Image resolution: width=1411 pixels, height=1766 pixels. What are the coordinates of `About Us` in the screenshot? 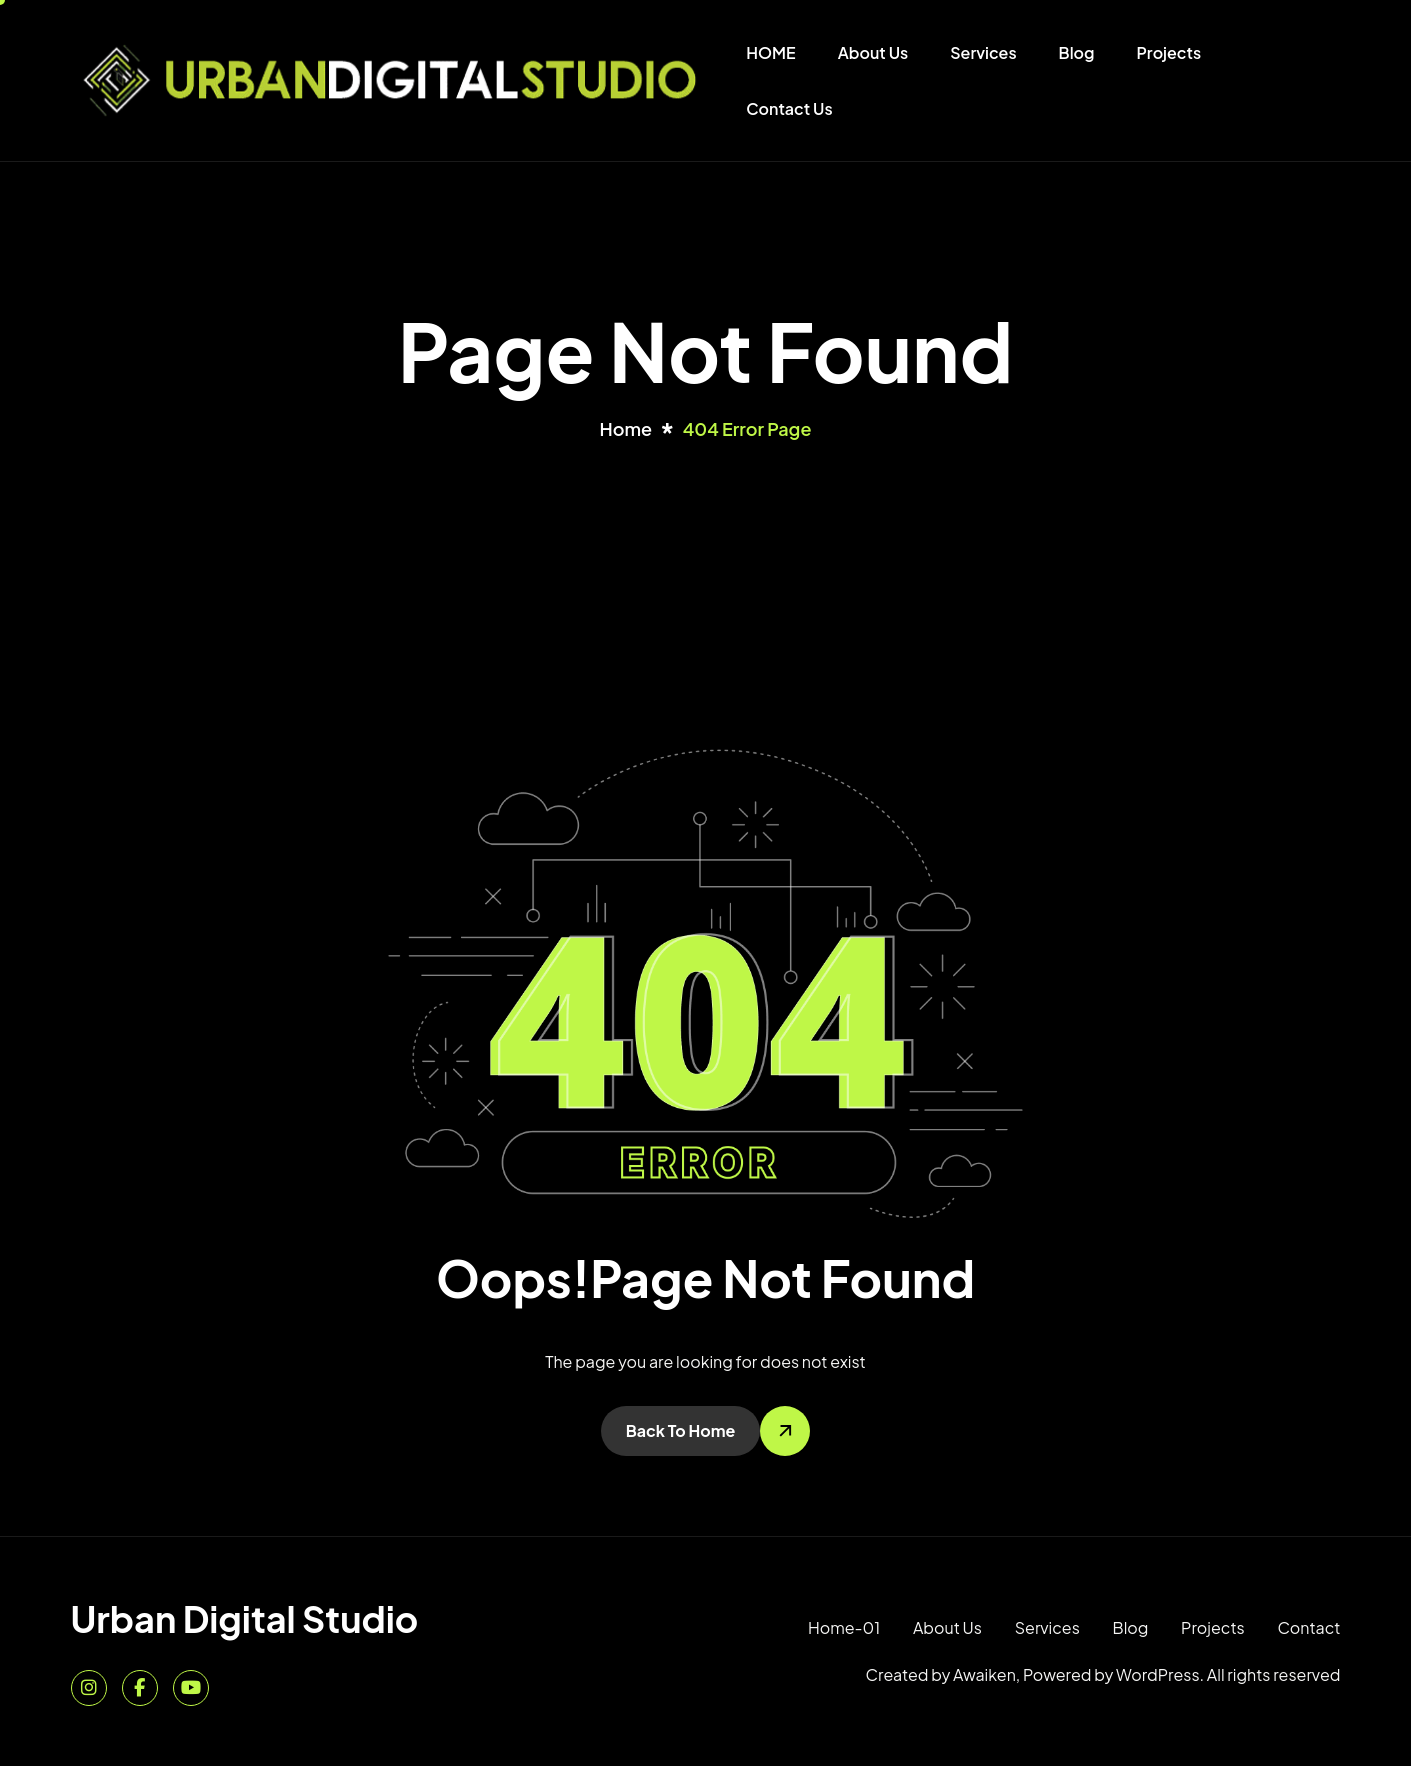 It's located at (873, 52).